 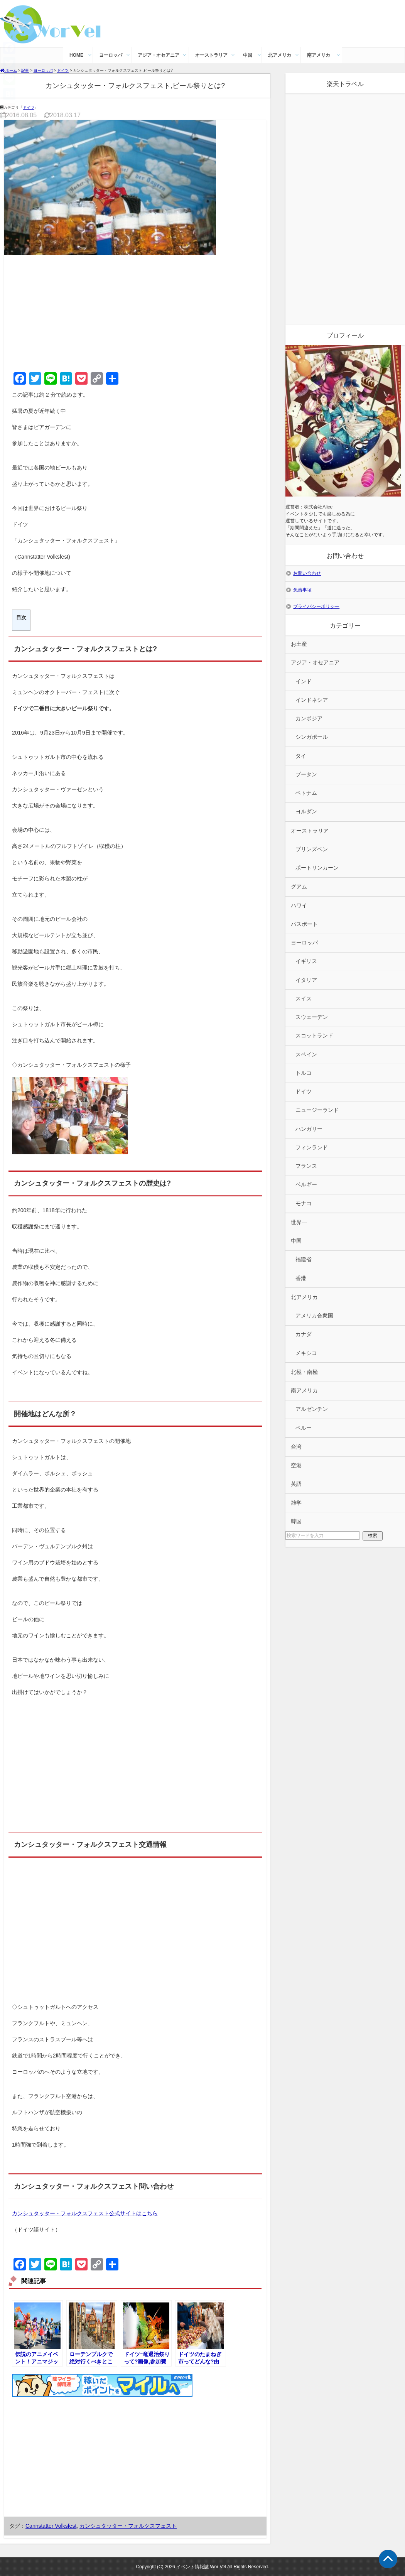 What do you see at coordinates (311, 1017) in the screenshot?
I see `スウェーデン` at bounding box center [311, 1017].